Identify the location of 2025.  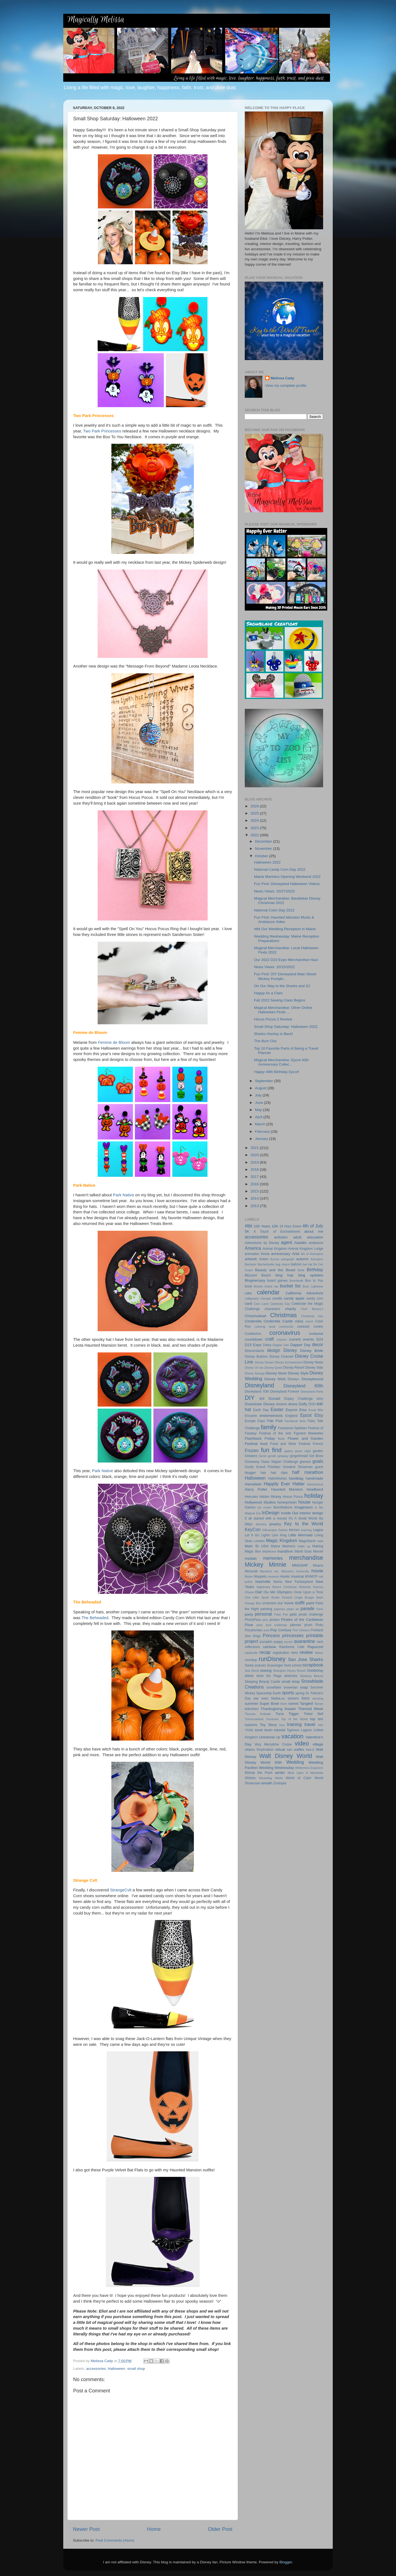
(255, 813).